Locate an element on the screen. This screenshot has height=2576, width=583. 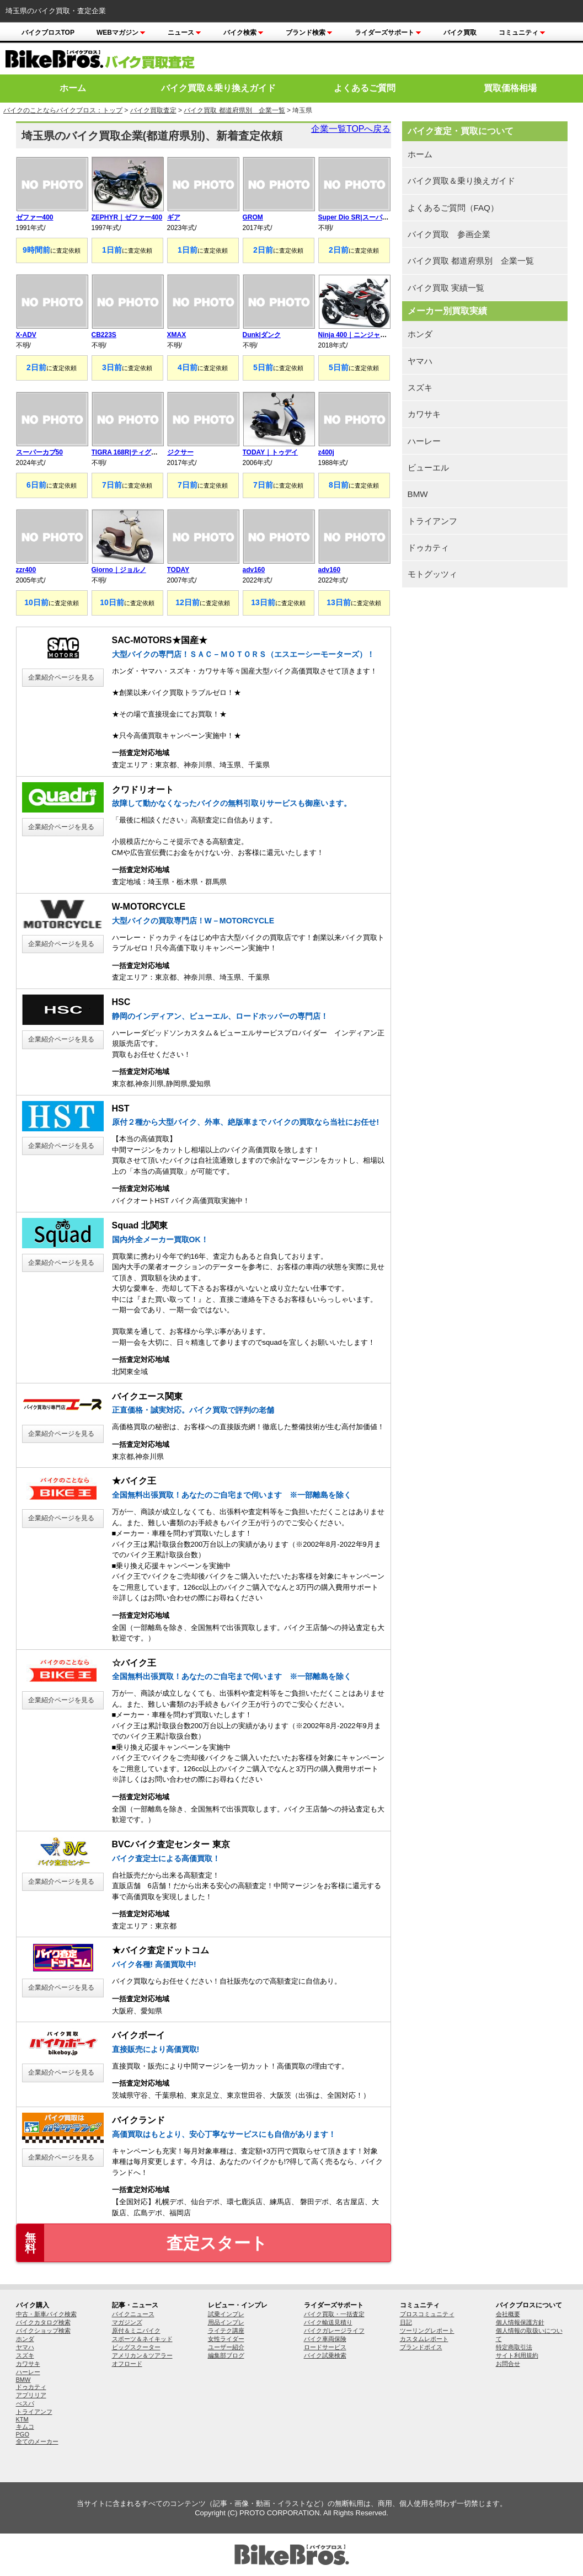
会社概要 is located at coordinates (508, 2314).